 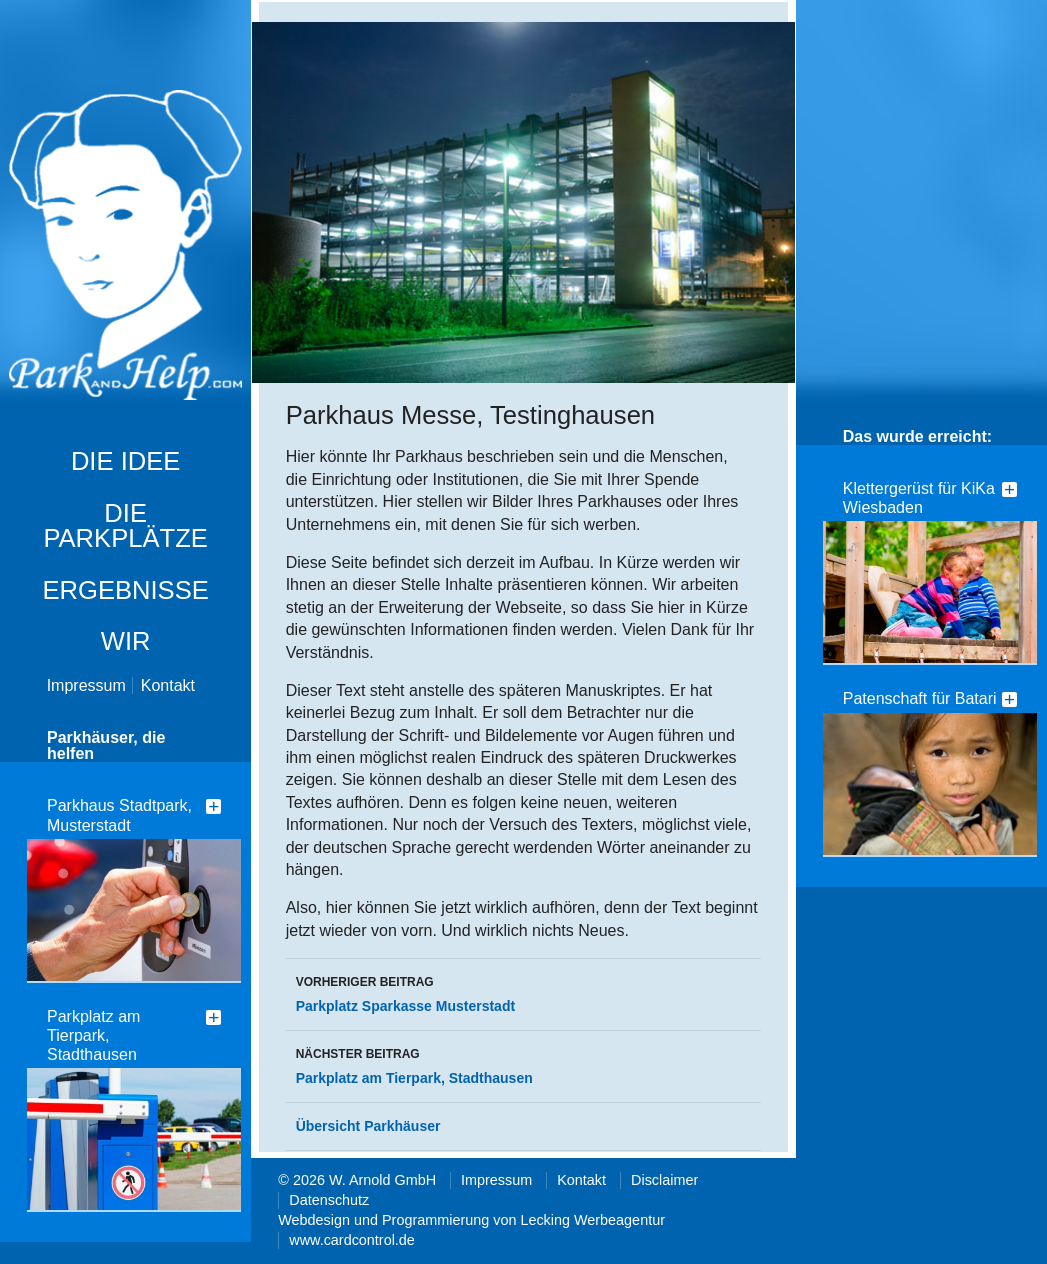 I want to click on die Idee, so click(x=126, y=461).